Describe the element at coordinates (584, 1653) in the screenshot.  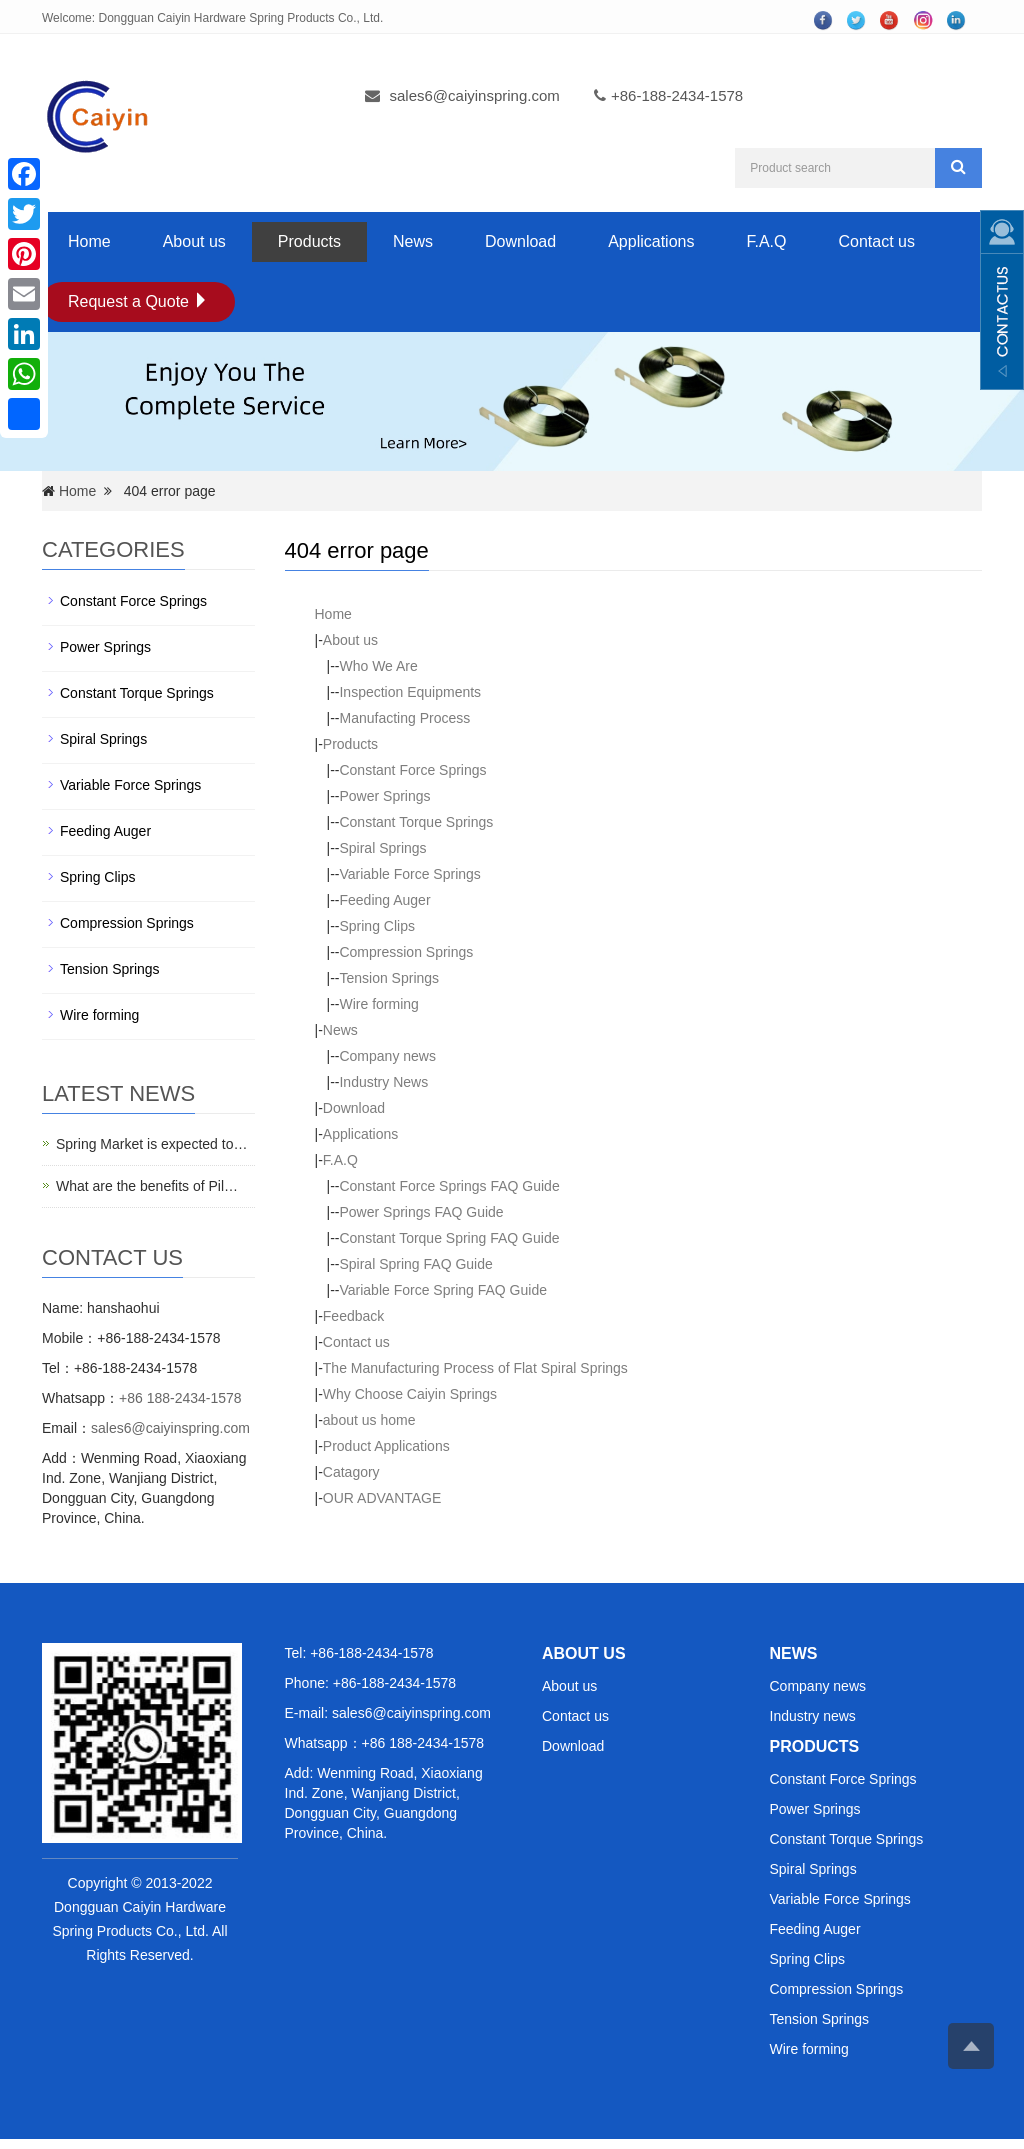
I see `ABOUT US` at that location.